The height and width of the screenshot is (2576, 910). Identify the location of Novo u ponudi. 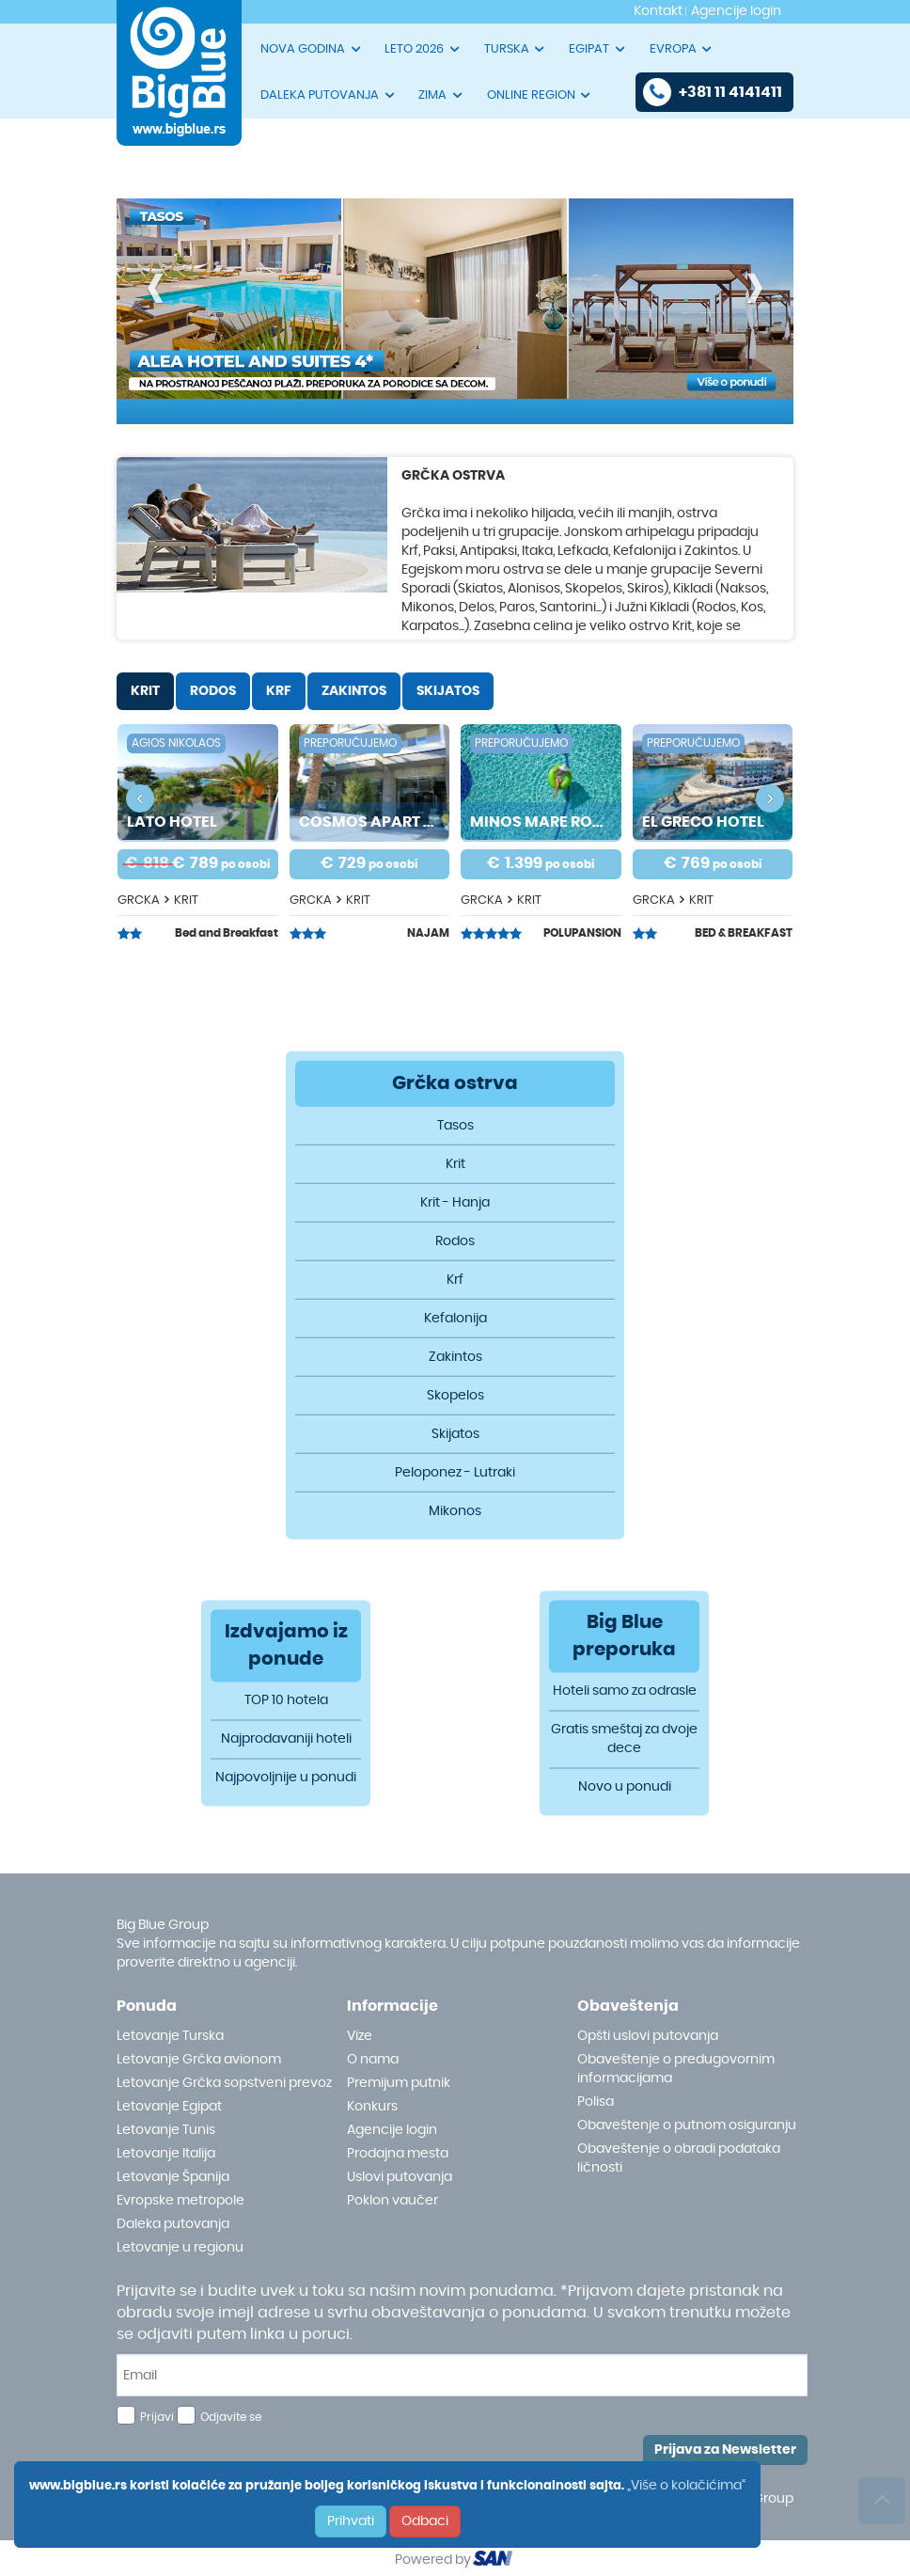
(624, 1787).